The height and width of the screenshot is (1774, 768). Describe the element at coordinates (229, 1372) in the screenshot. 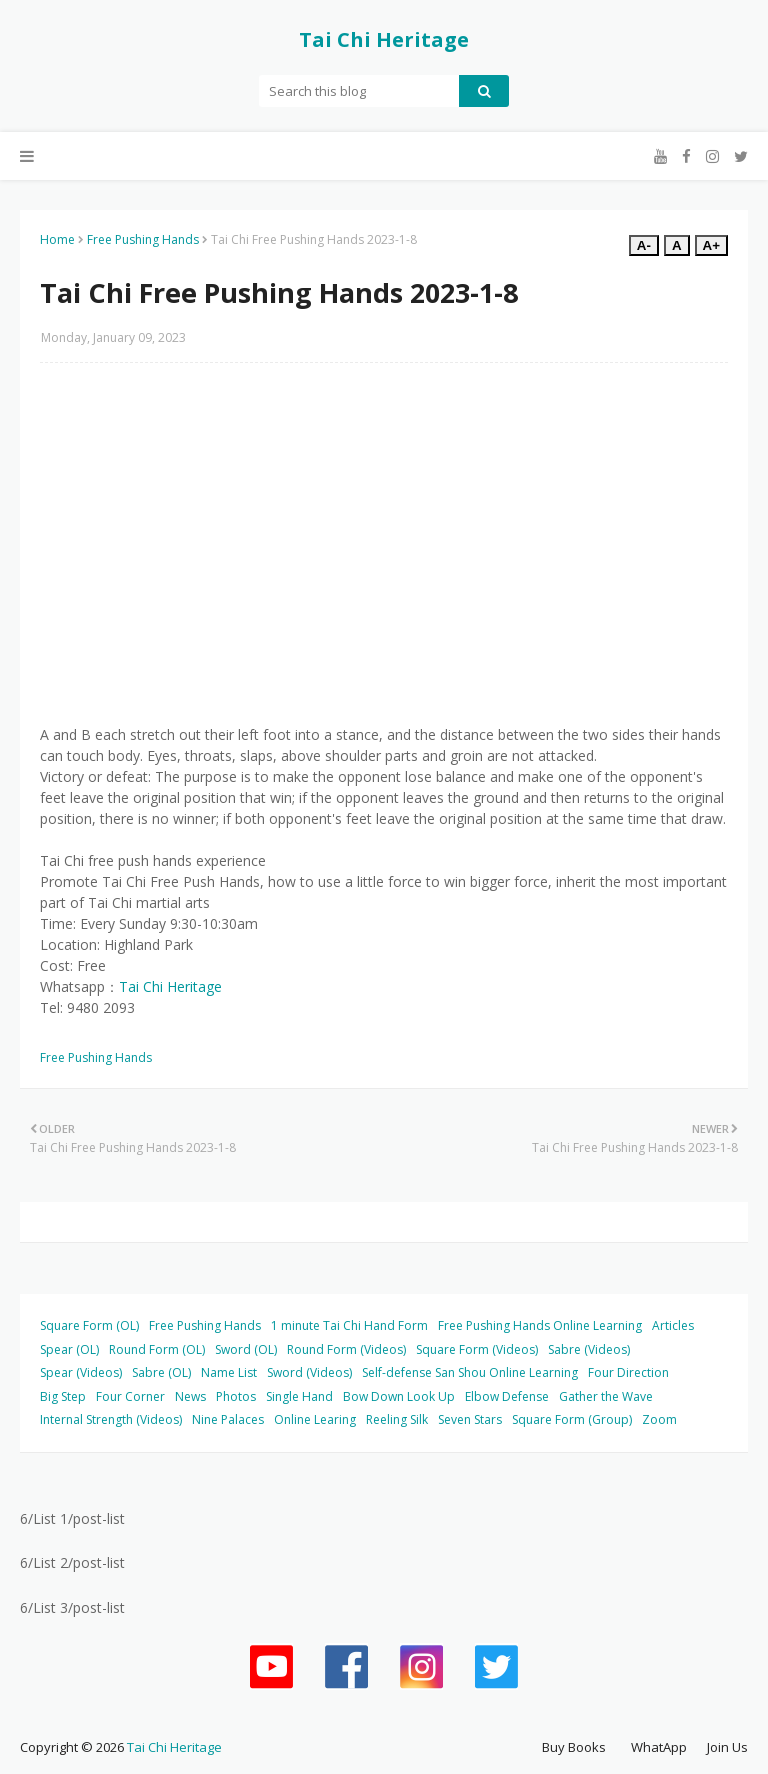

I see `Name List` at that location.